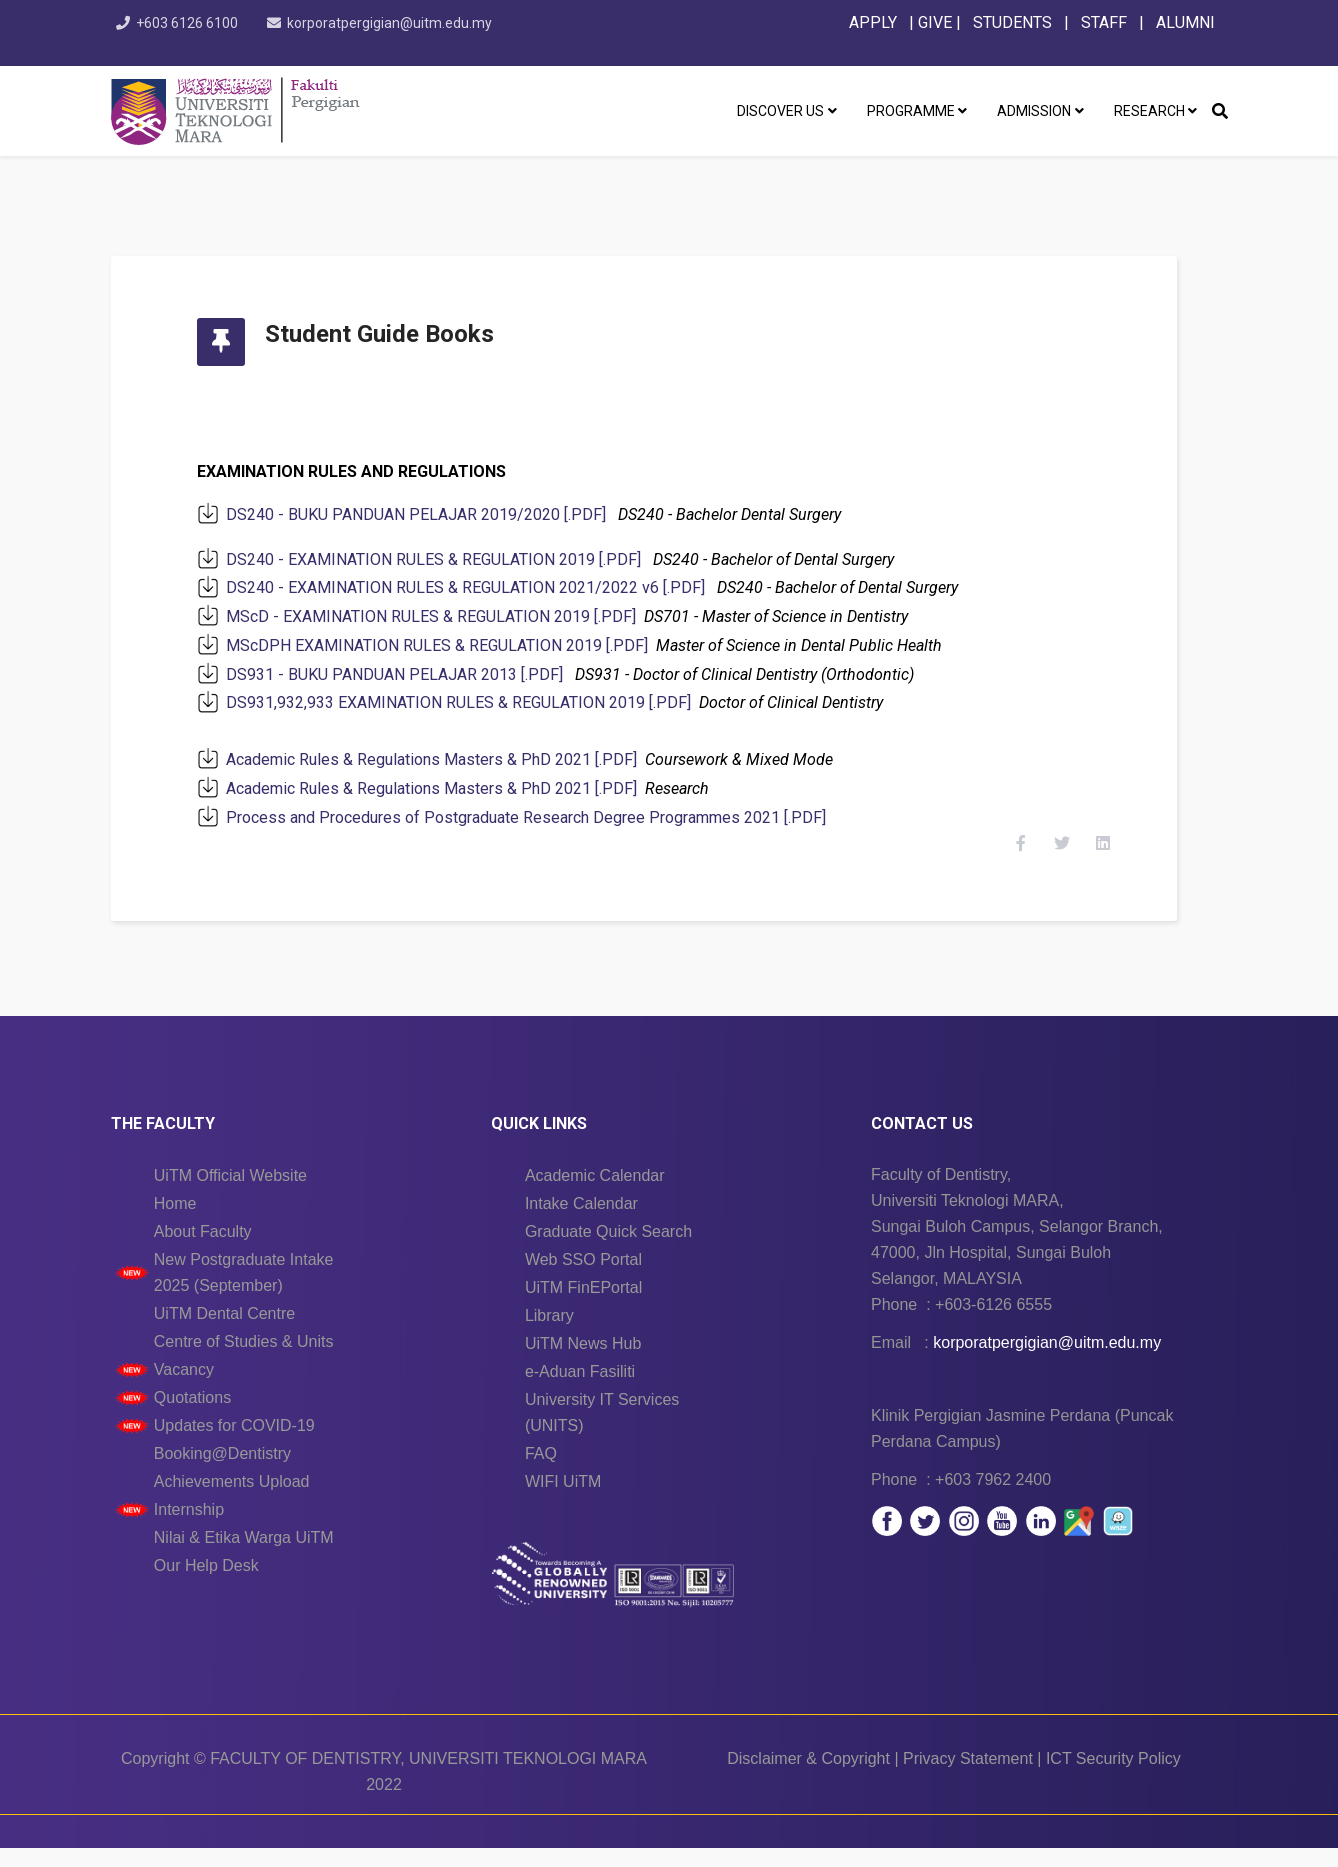 The height and width of the screenshot is (1867, 1338). What do you see at coordinates (580, 1390) in the screenshot?
I see `e-Aduan Fasiliti` at bounding box center [580, 1390].